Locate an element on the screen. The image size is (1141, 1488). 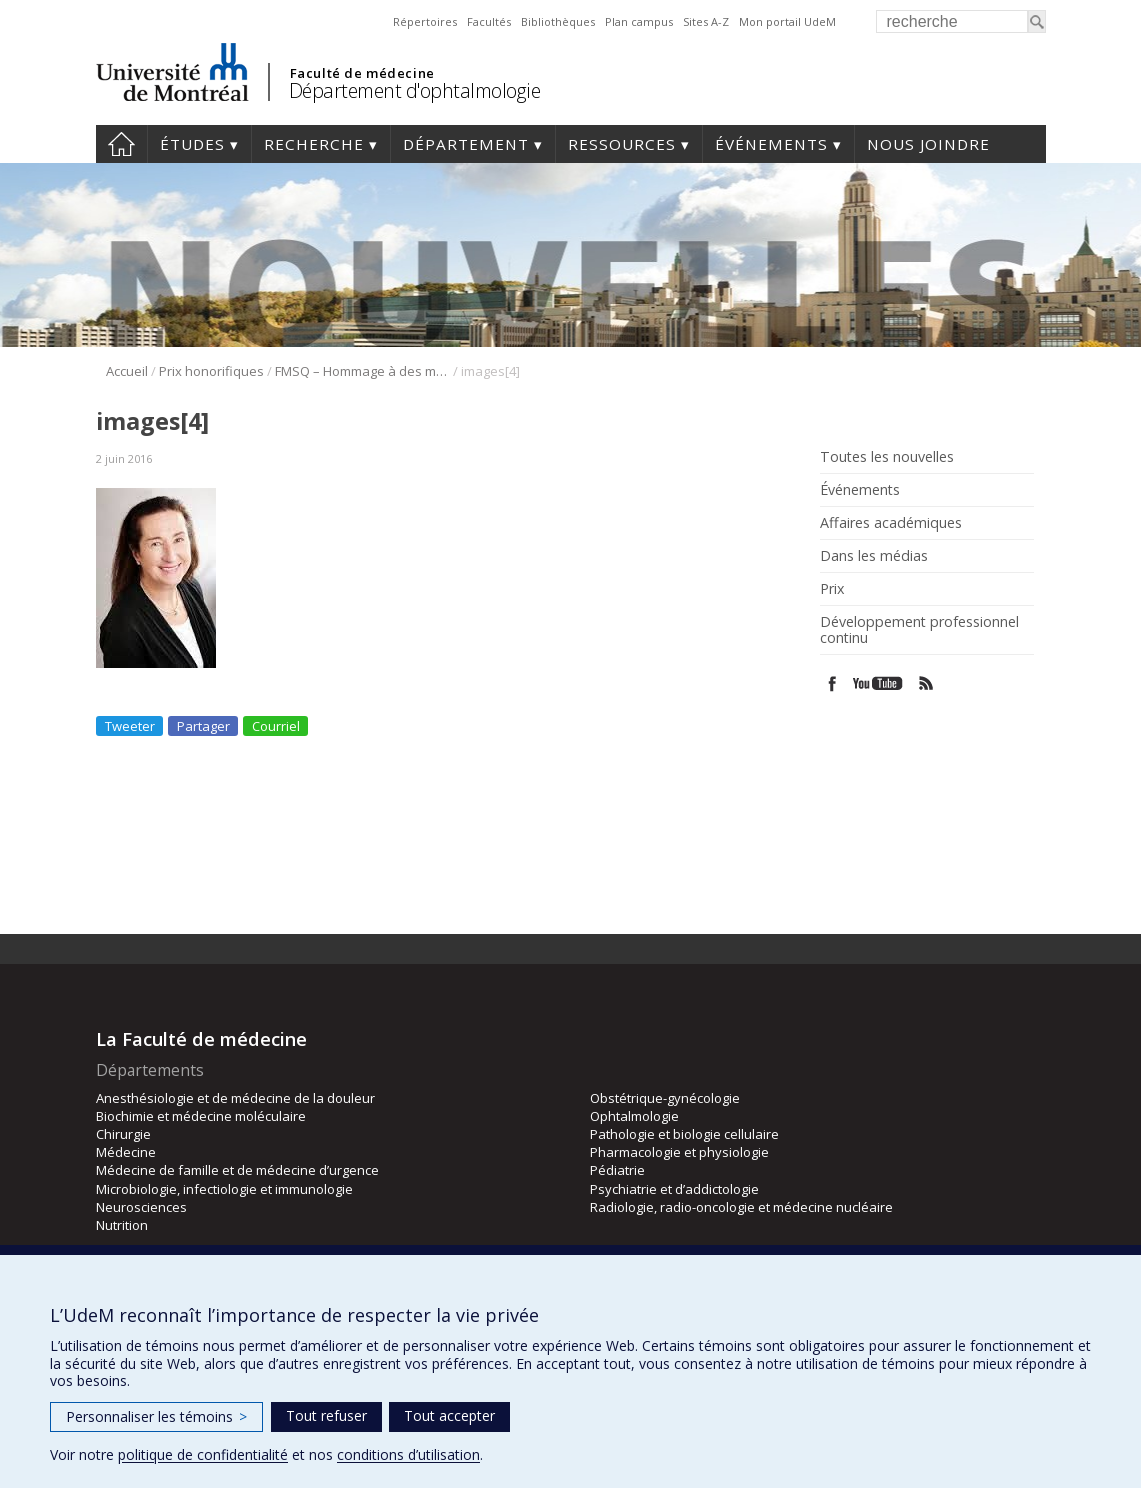
Département is located at coordinates (466, 144).